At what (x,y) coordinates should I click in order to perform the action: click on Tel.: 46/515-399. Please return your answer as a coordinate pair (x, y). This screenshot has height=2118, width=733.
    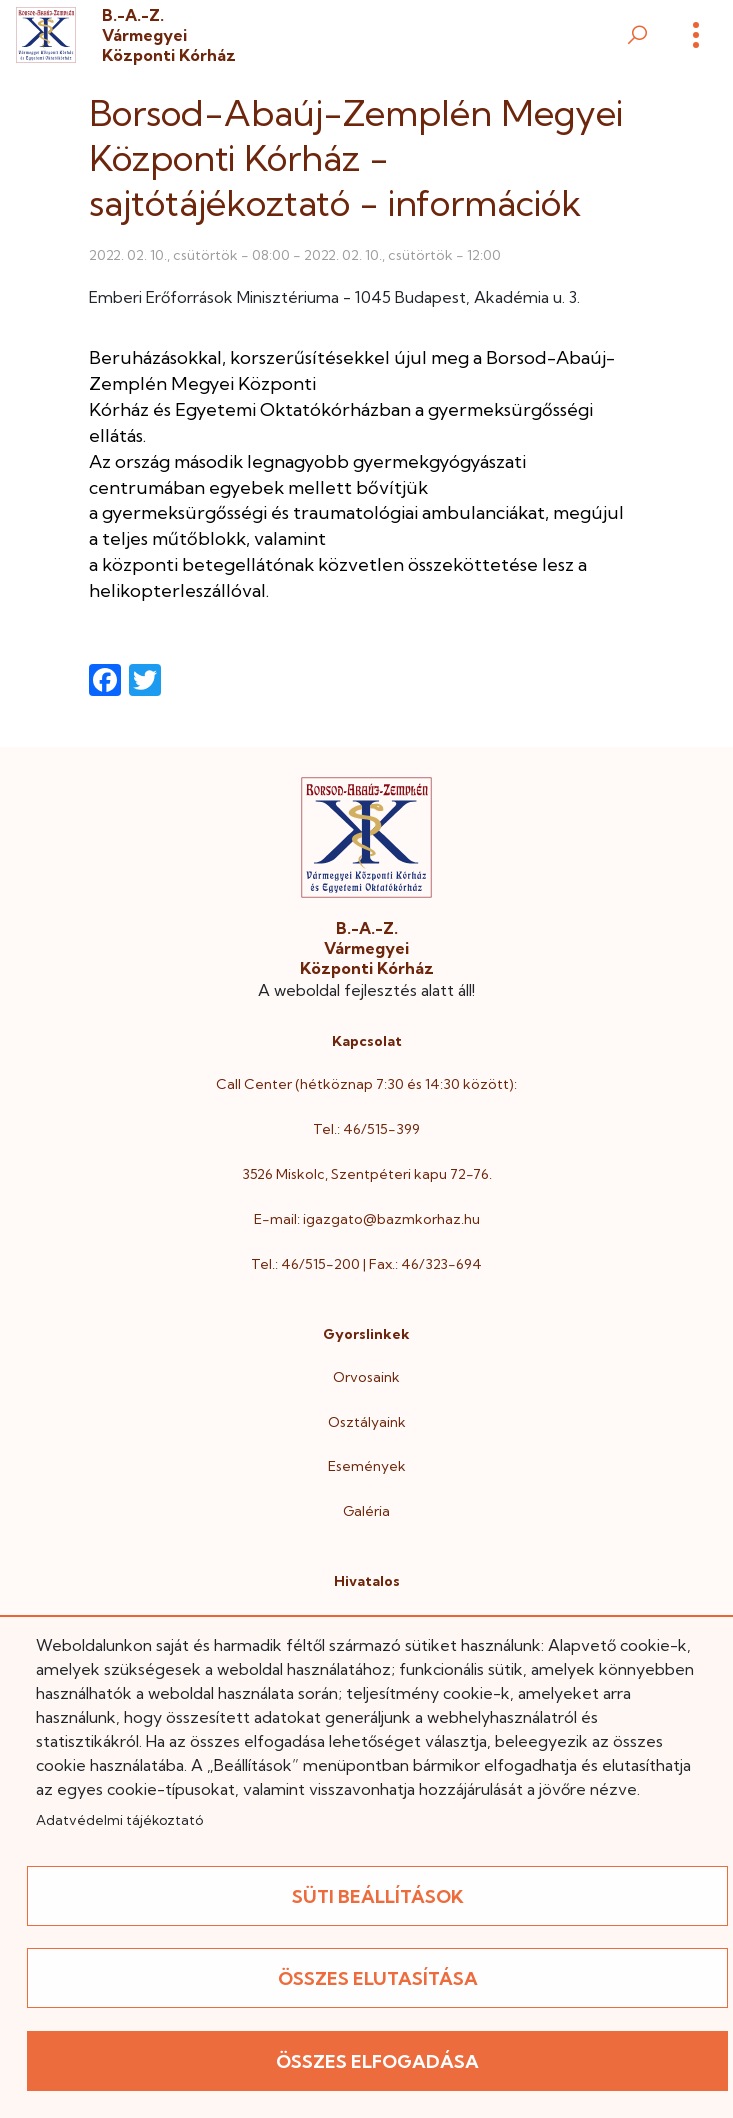
    Looking at the image, I should click on (366, 1129).